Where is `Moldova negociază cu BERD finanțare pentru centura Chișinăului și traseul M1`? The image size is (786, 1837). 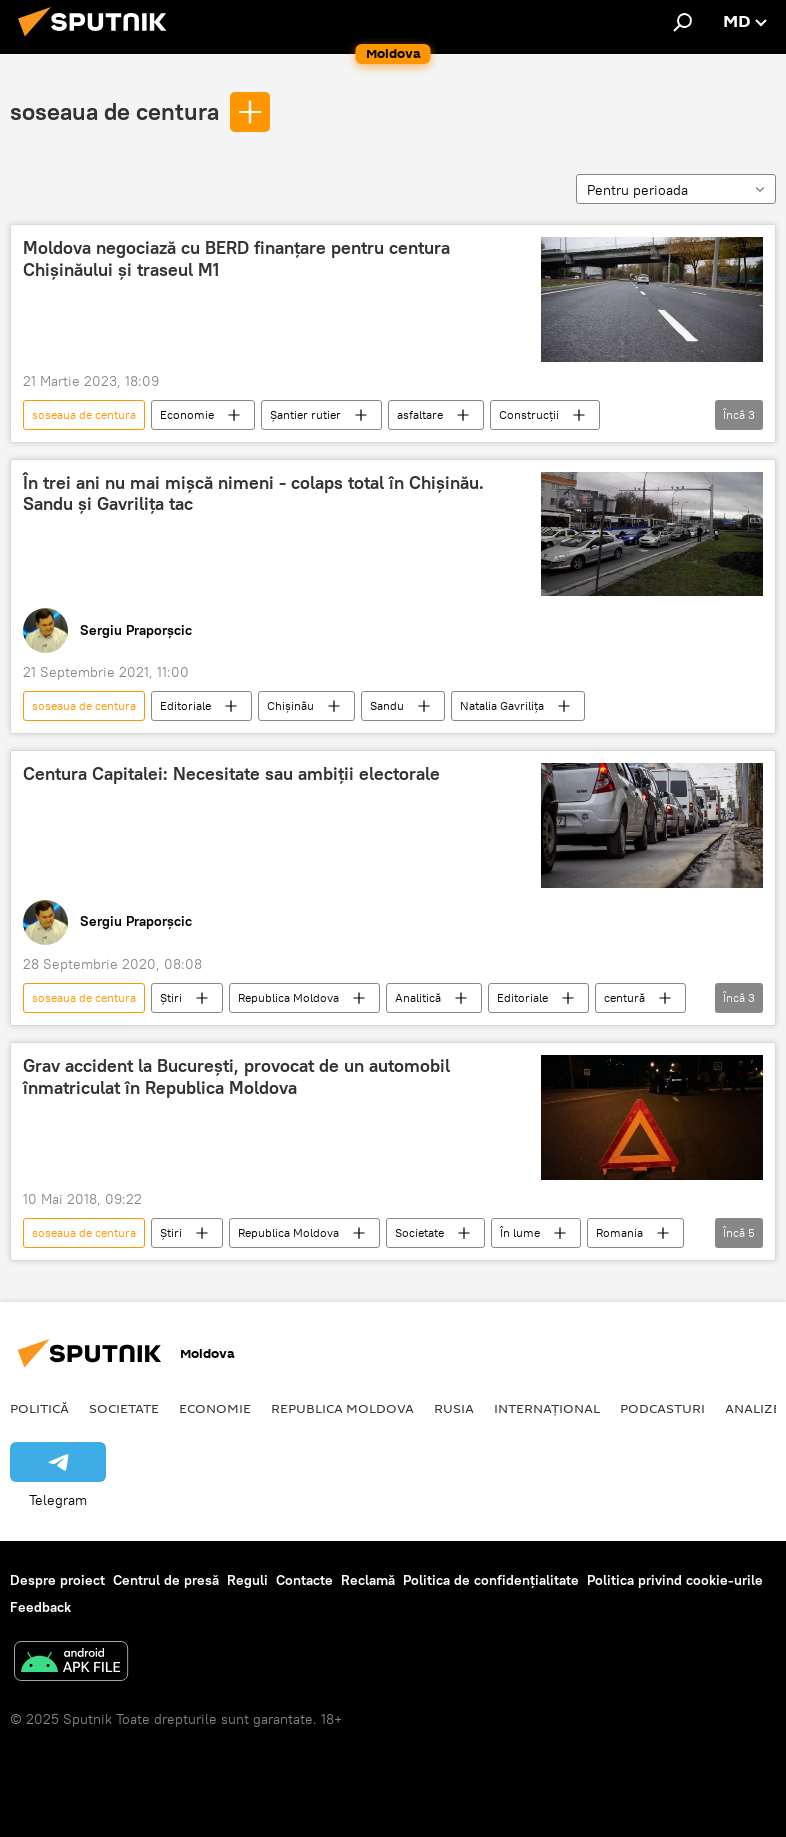
Moldova negociază cu BERD finanțare pentru centura Chișinăului și traseul M1 is located at coordinates (236, 259).